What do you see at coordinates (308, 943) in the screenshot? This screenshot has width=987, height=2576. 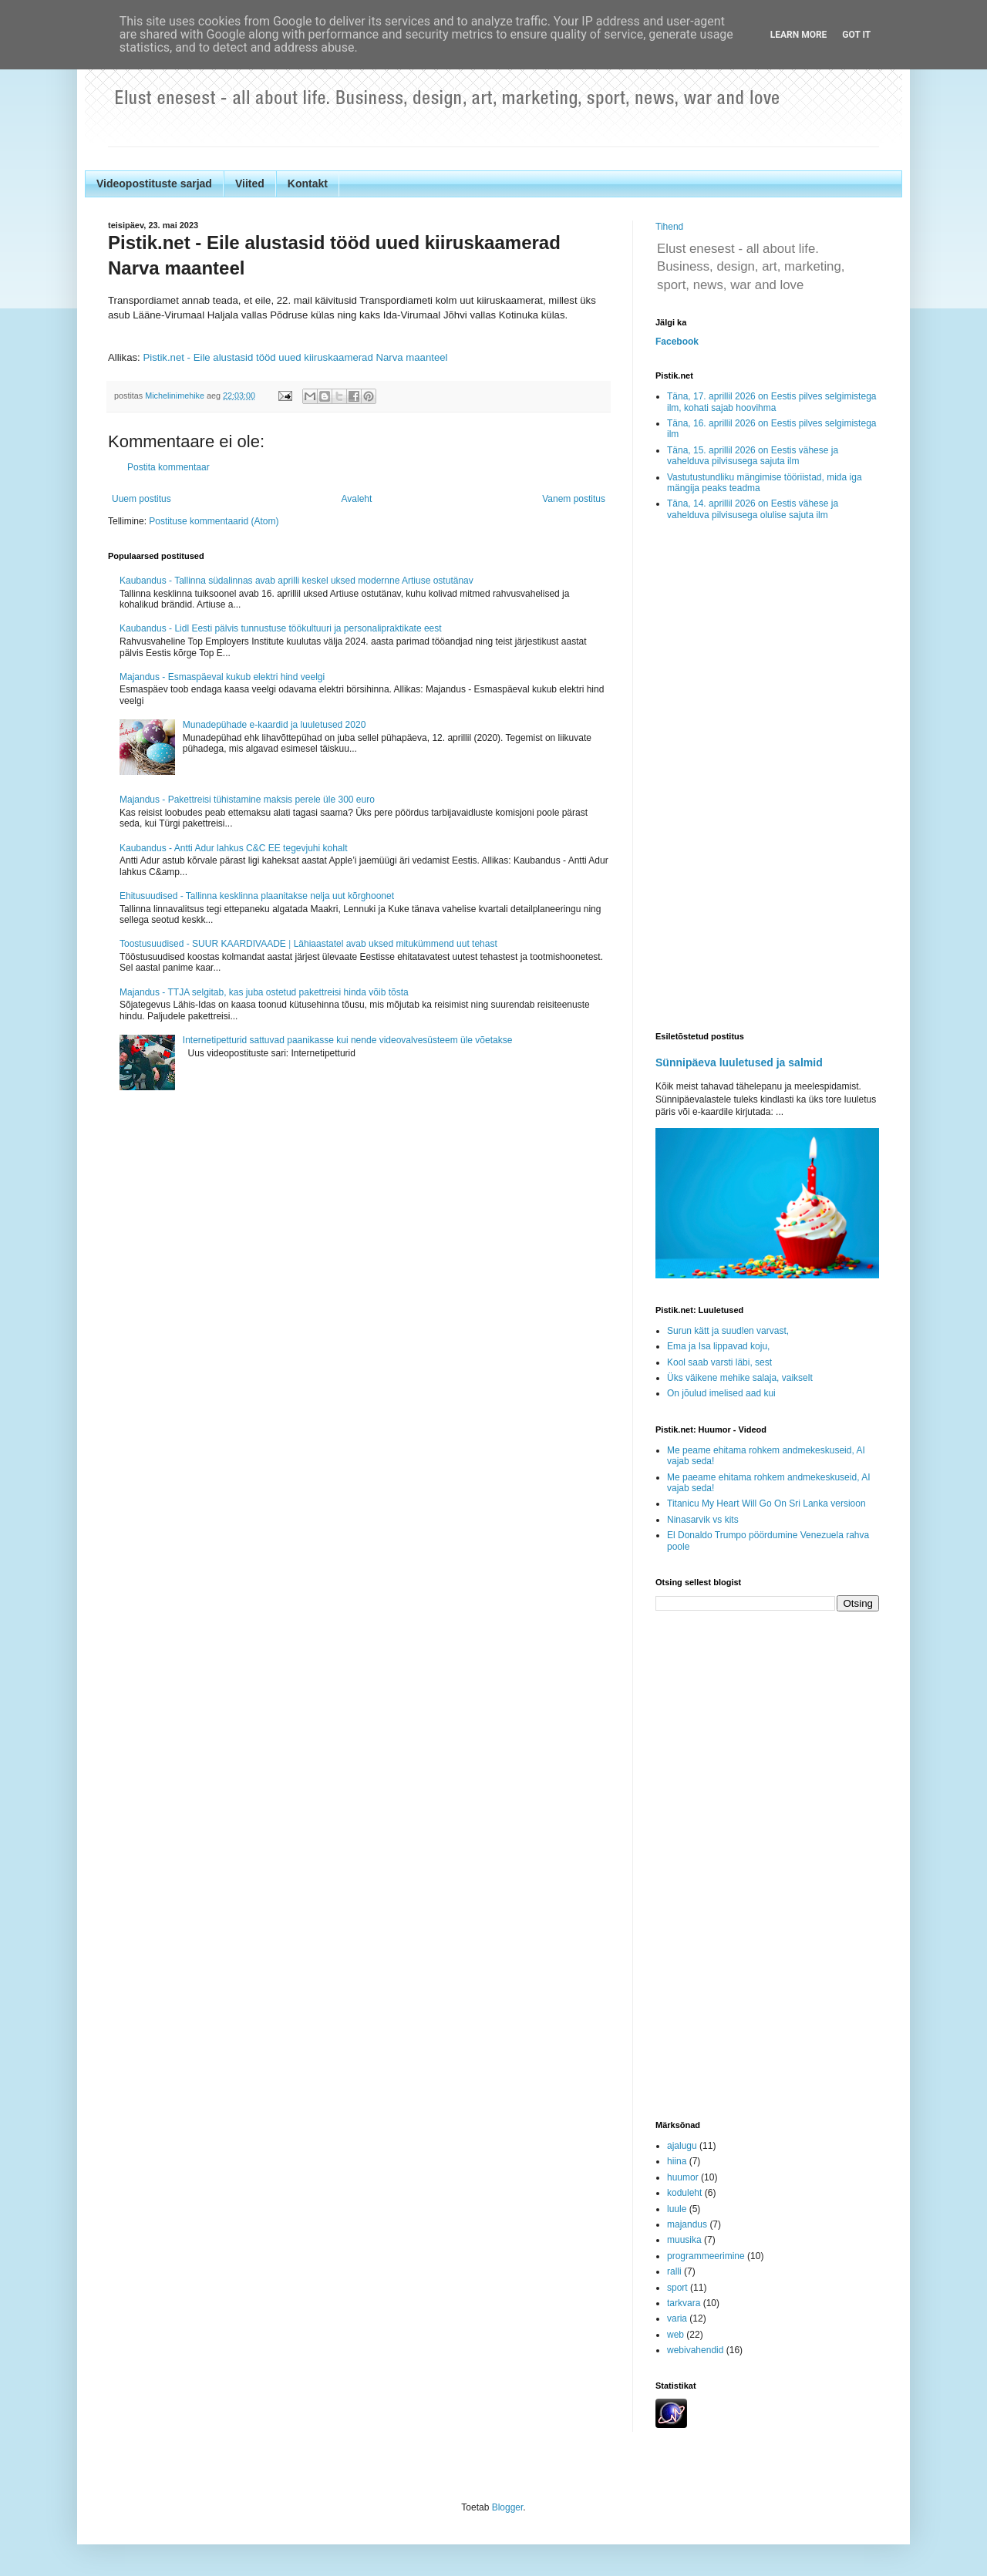 I see `Toostusuudised - SUUR KAARDIVAADE ǀ Lähiaastatel avab uksed mitukümmend uut tehast` at bounding box center [308, 943].